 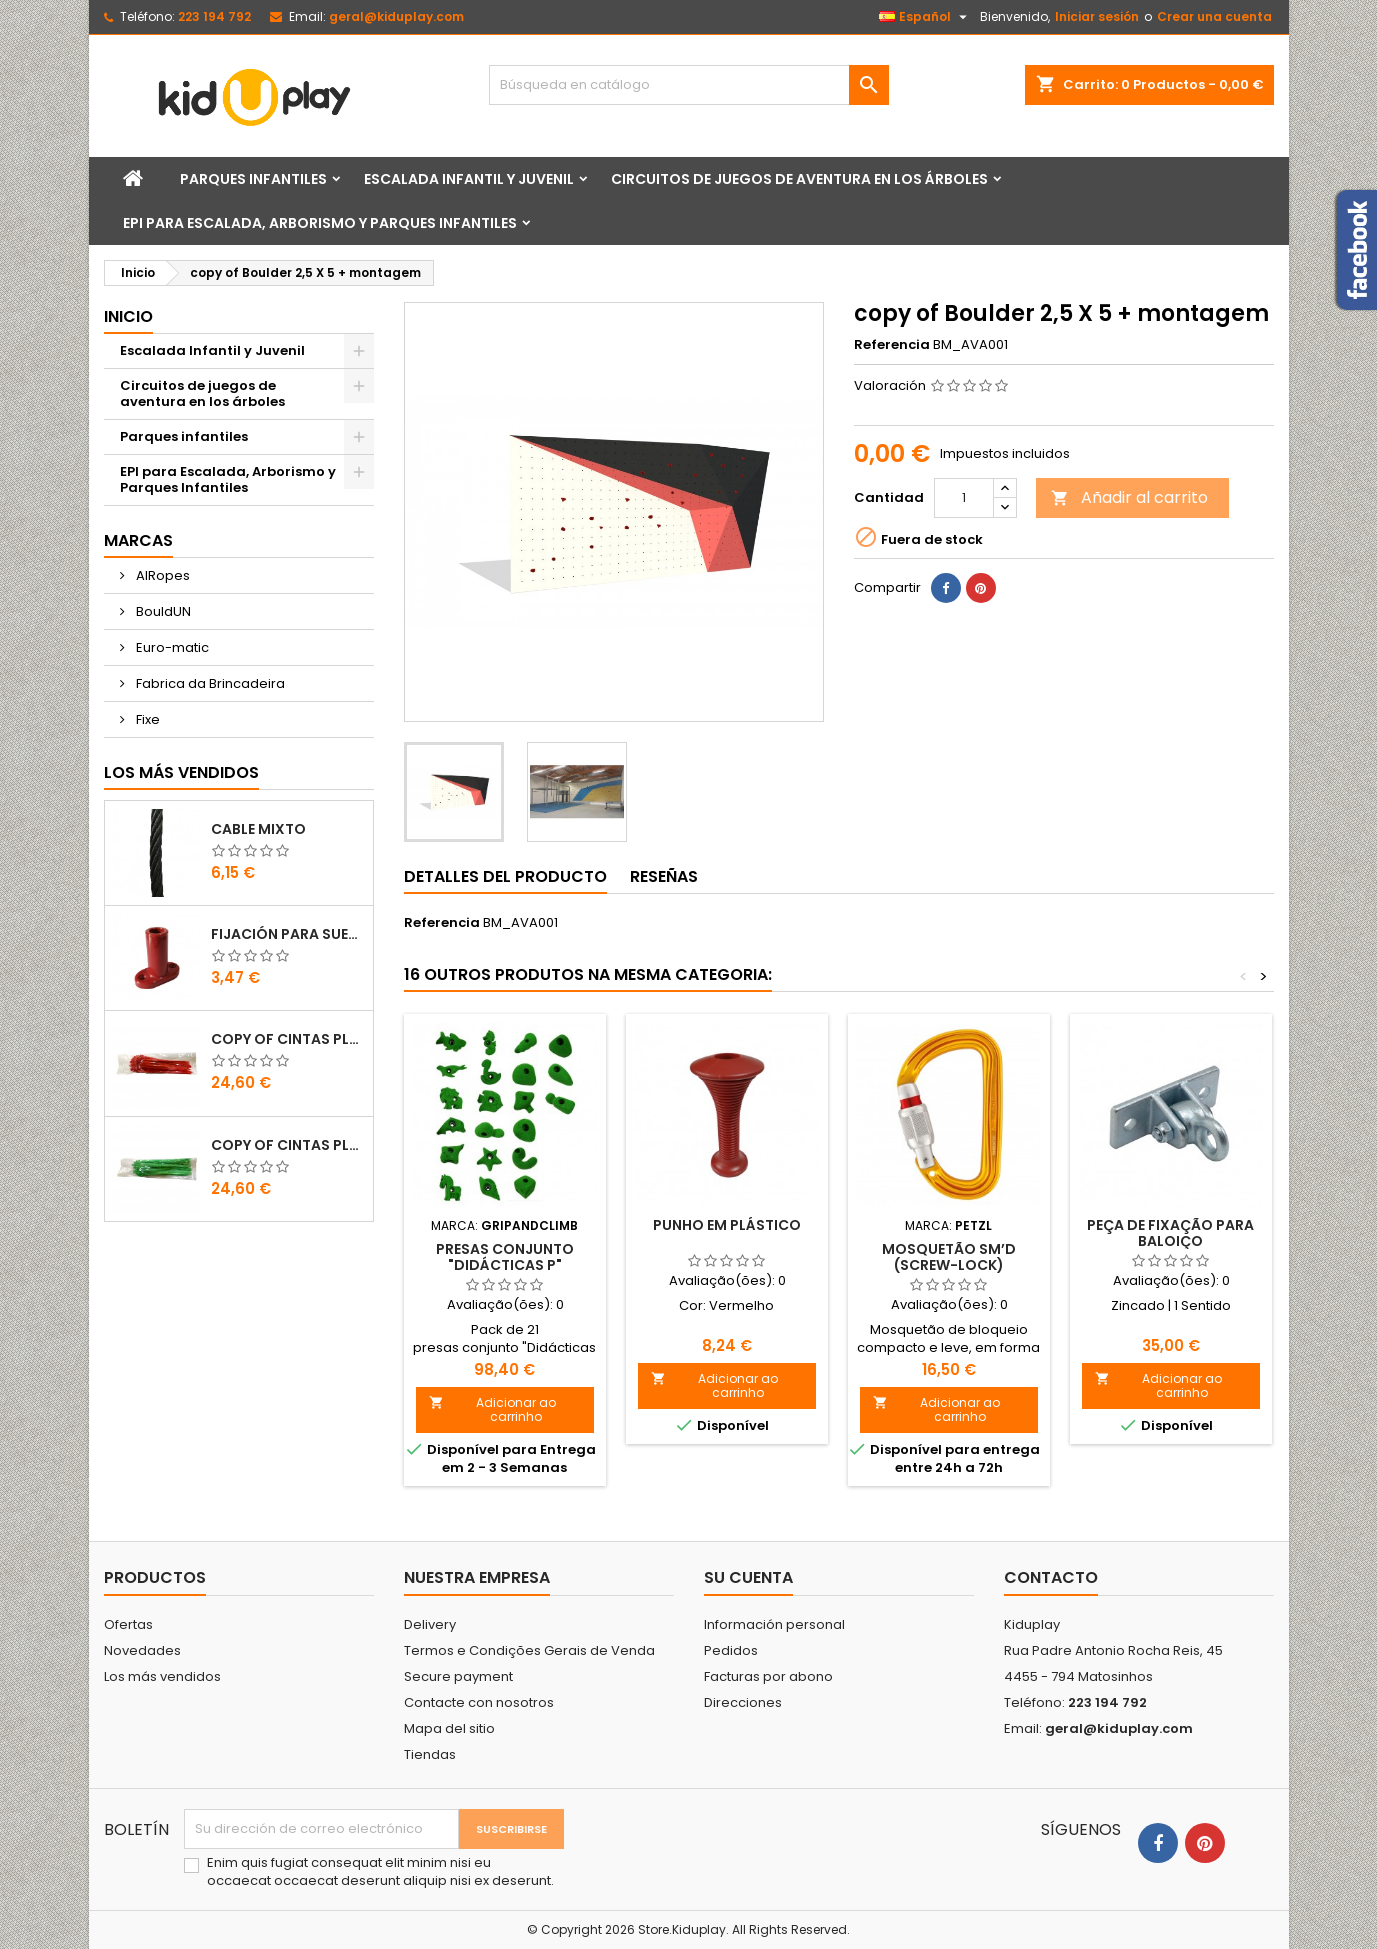 What do you see at coordinates (146, 719) in the screenshot?
I see `Fixe` at bounding box center [146, 719].